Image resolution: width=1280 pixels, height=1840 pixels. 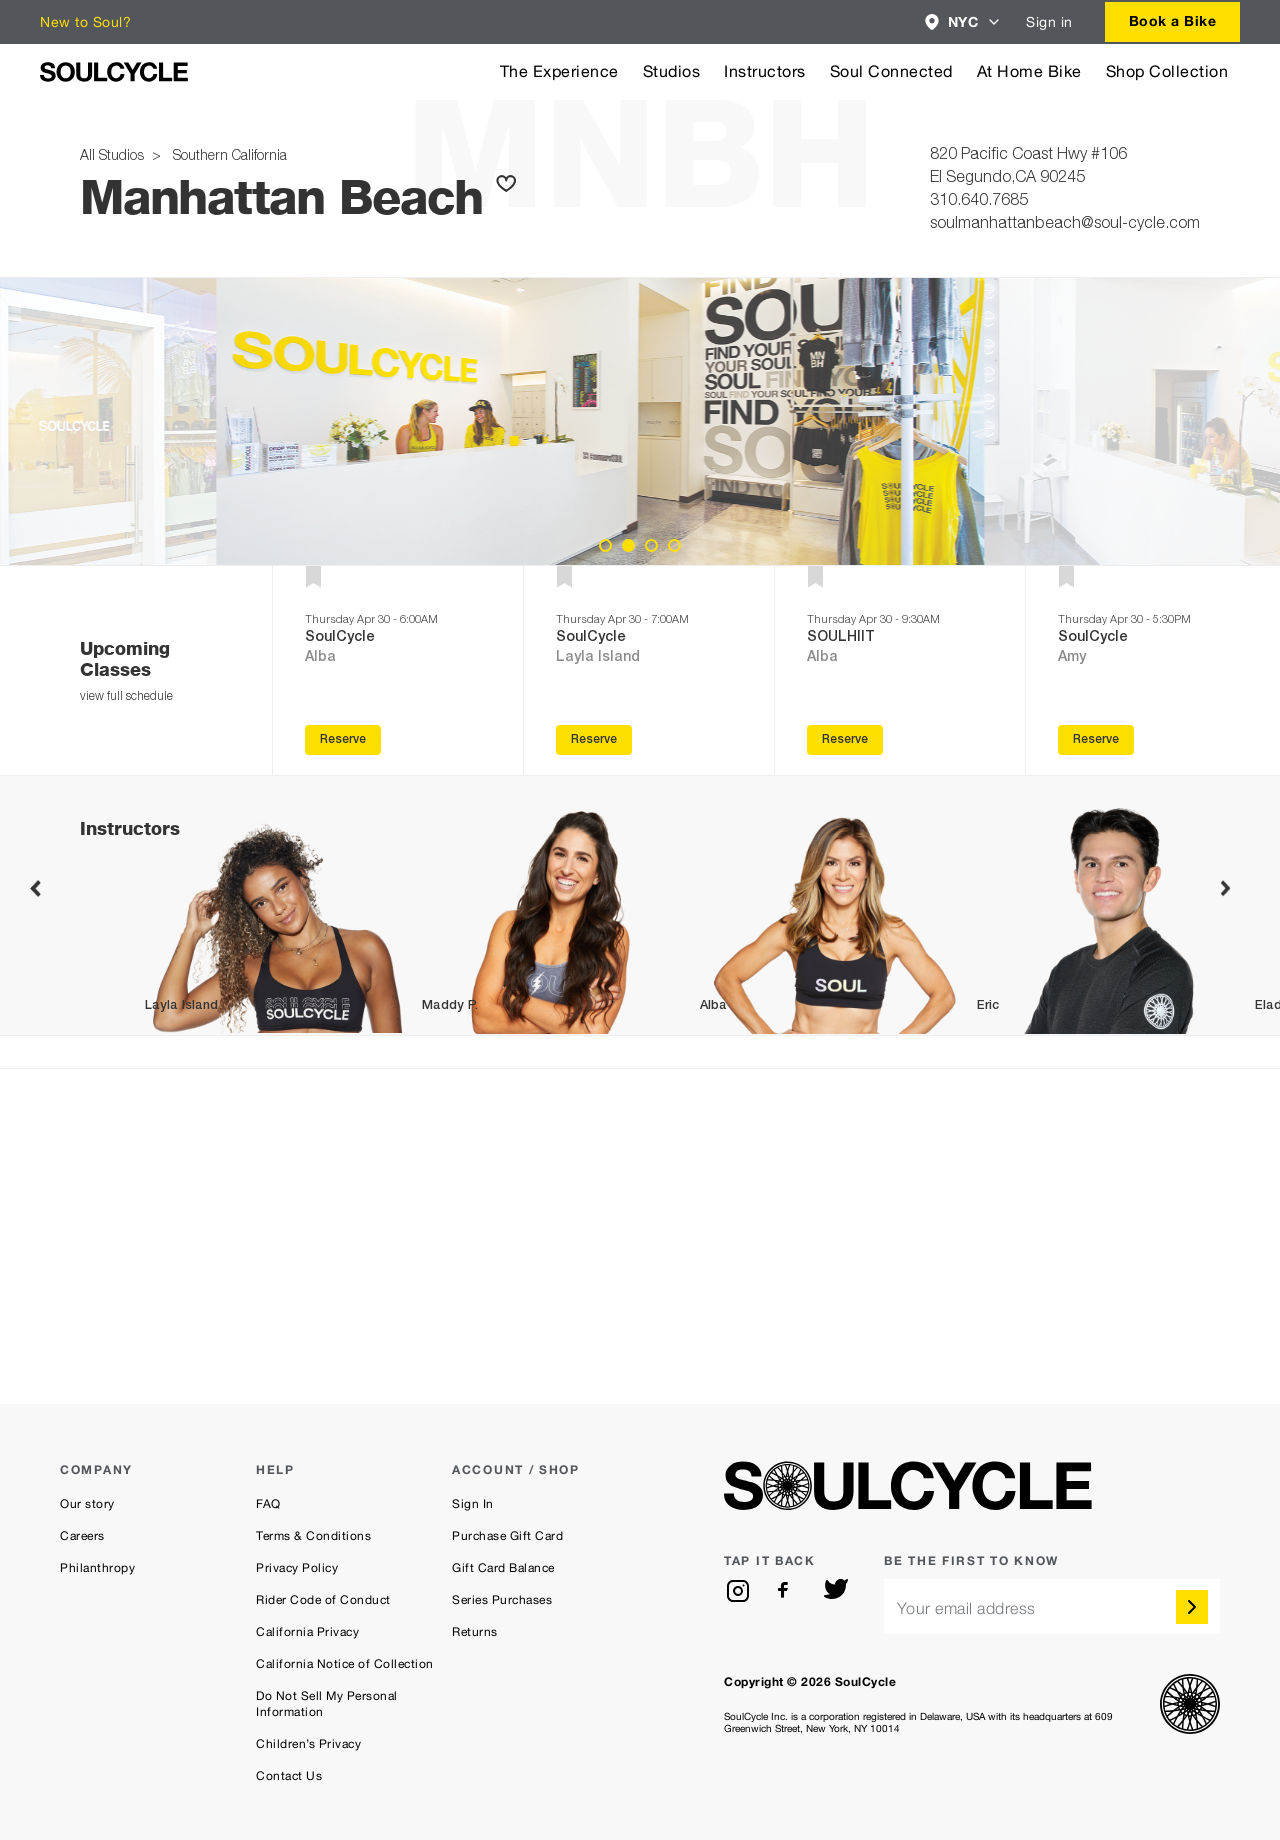 What do you see at coordinates (114, 72) in the screenshot?
I see `[SoulCycle Home Page]` at bounding box center [114, 72].